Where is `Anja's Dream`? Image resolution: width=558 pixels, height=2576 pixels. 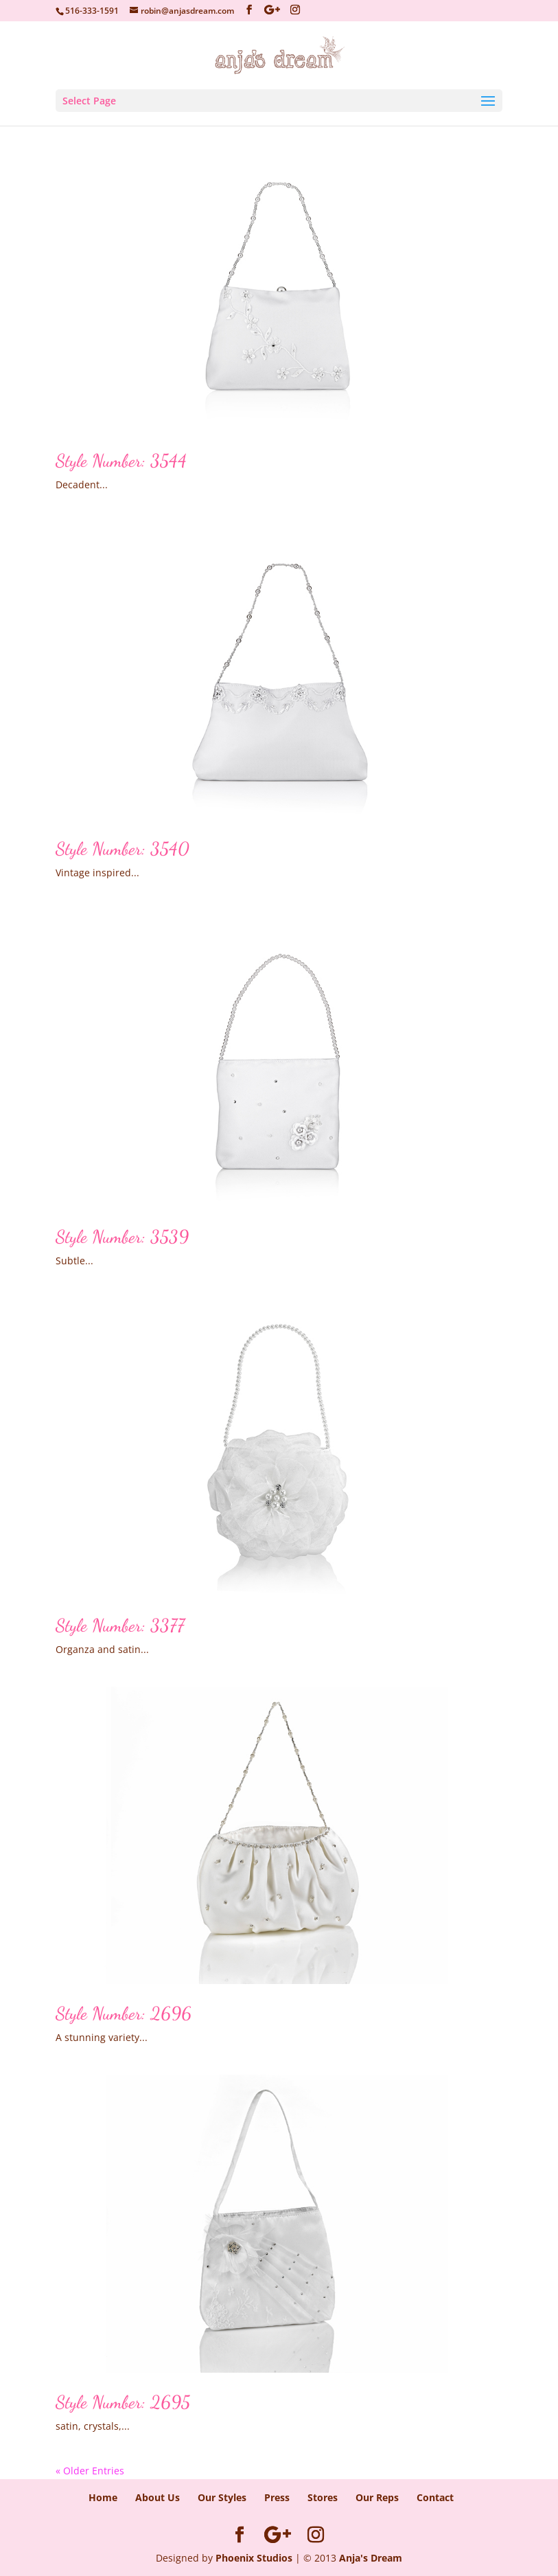 Anja's Dream is located at coordinates (370, 2557).